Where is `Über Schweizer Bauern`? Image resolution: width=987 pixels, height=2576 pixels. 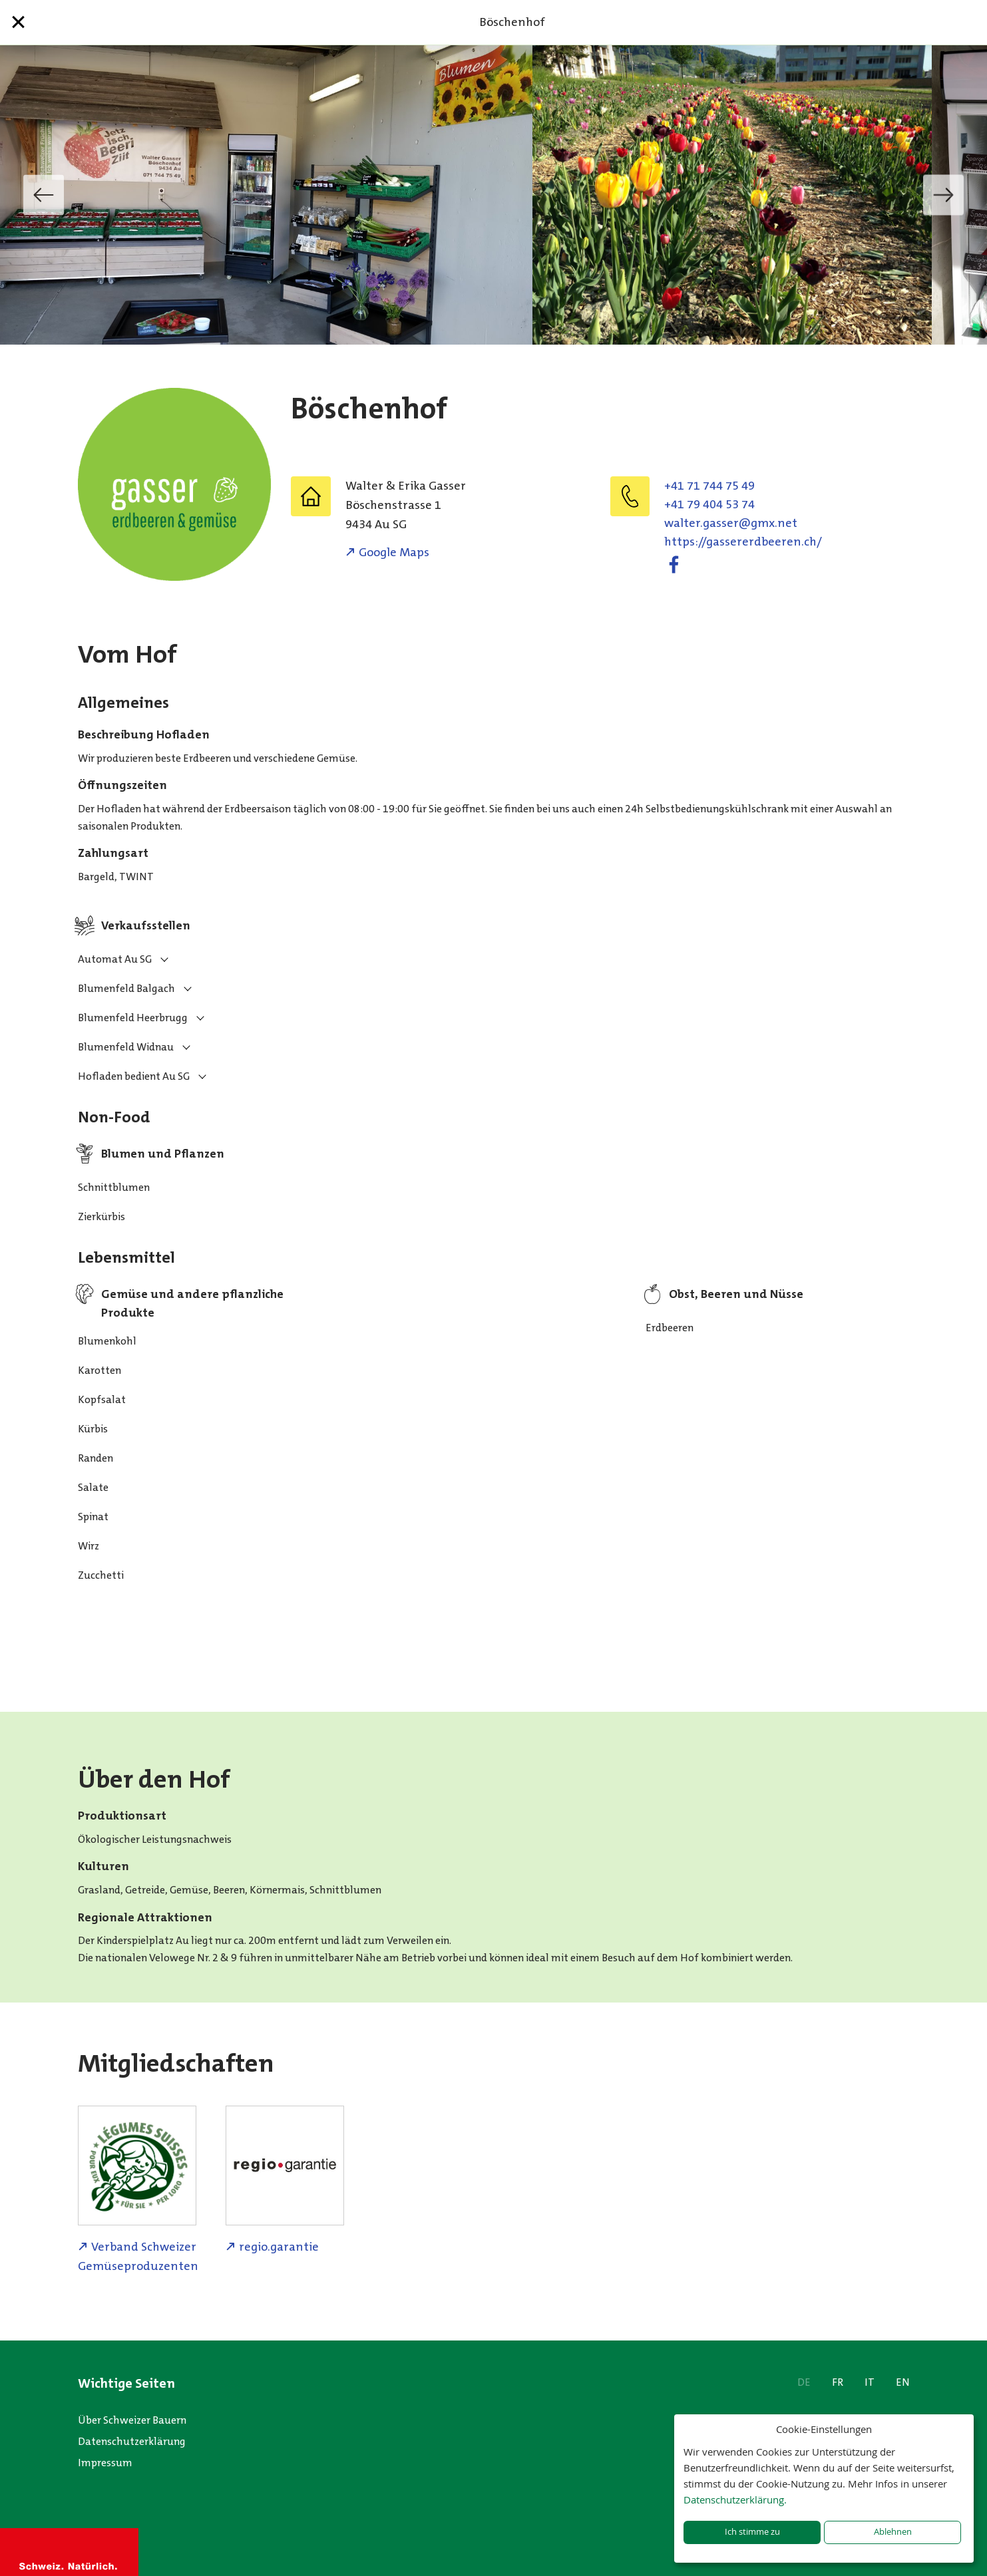
Über Schweizer Bauern is located at coordinates (132, 2420).